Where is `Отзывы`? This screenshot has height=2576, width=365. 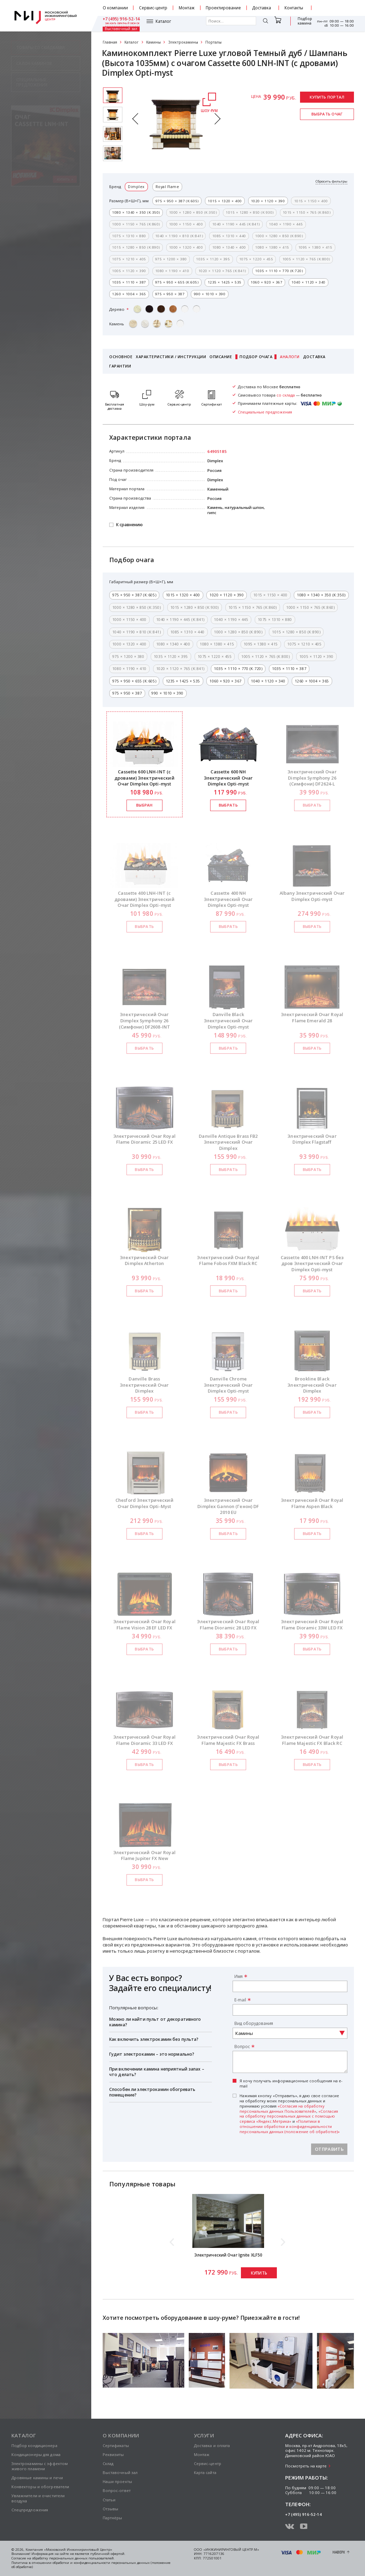 Отзывы is located at coordinates (111, 2508).